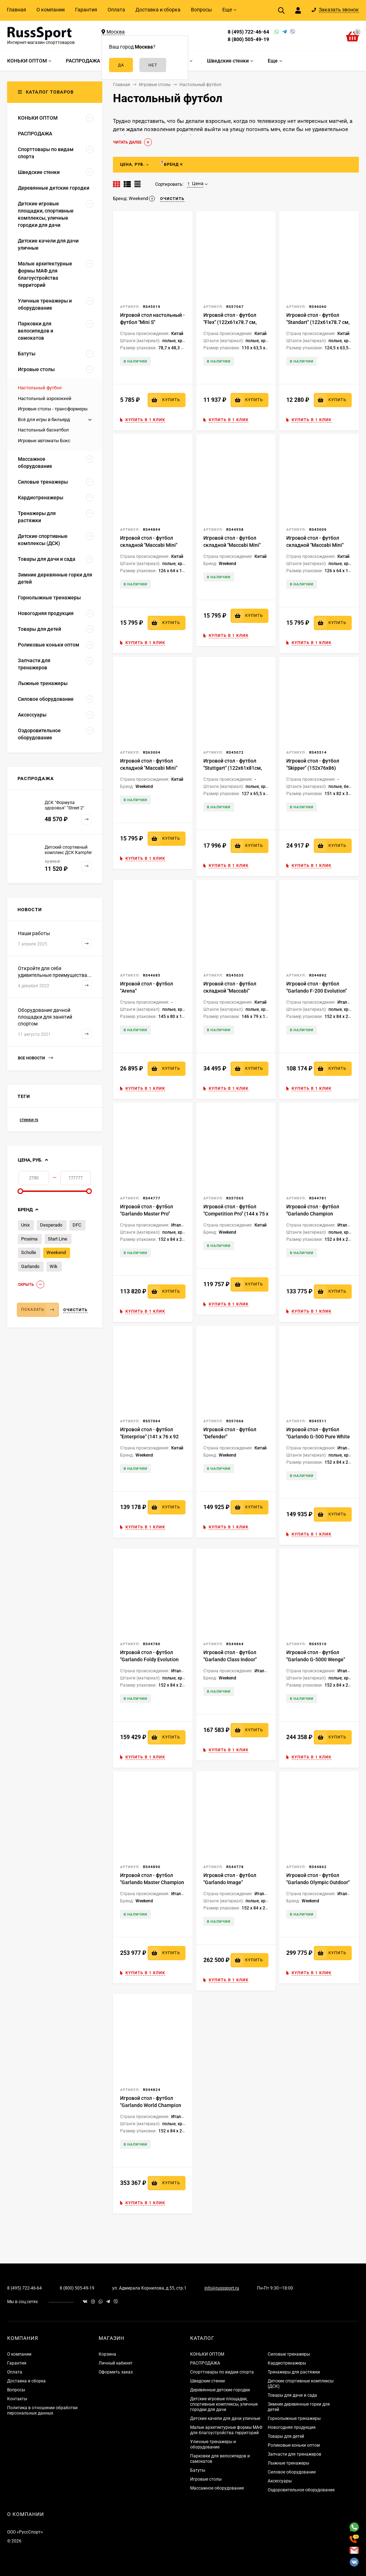  I want to click on Игровой стол - футбол "Garlando G-500 Pure White H2O" (143x76x88см), so click(318, 1437).